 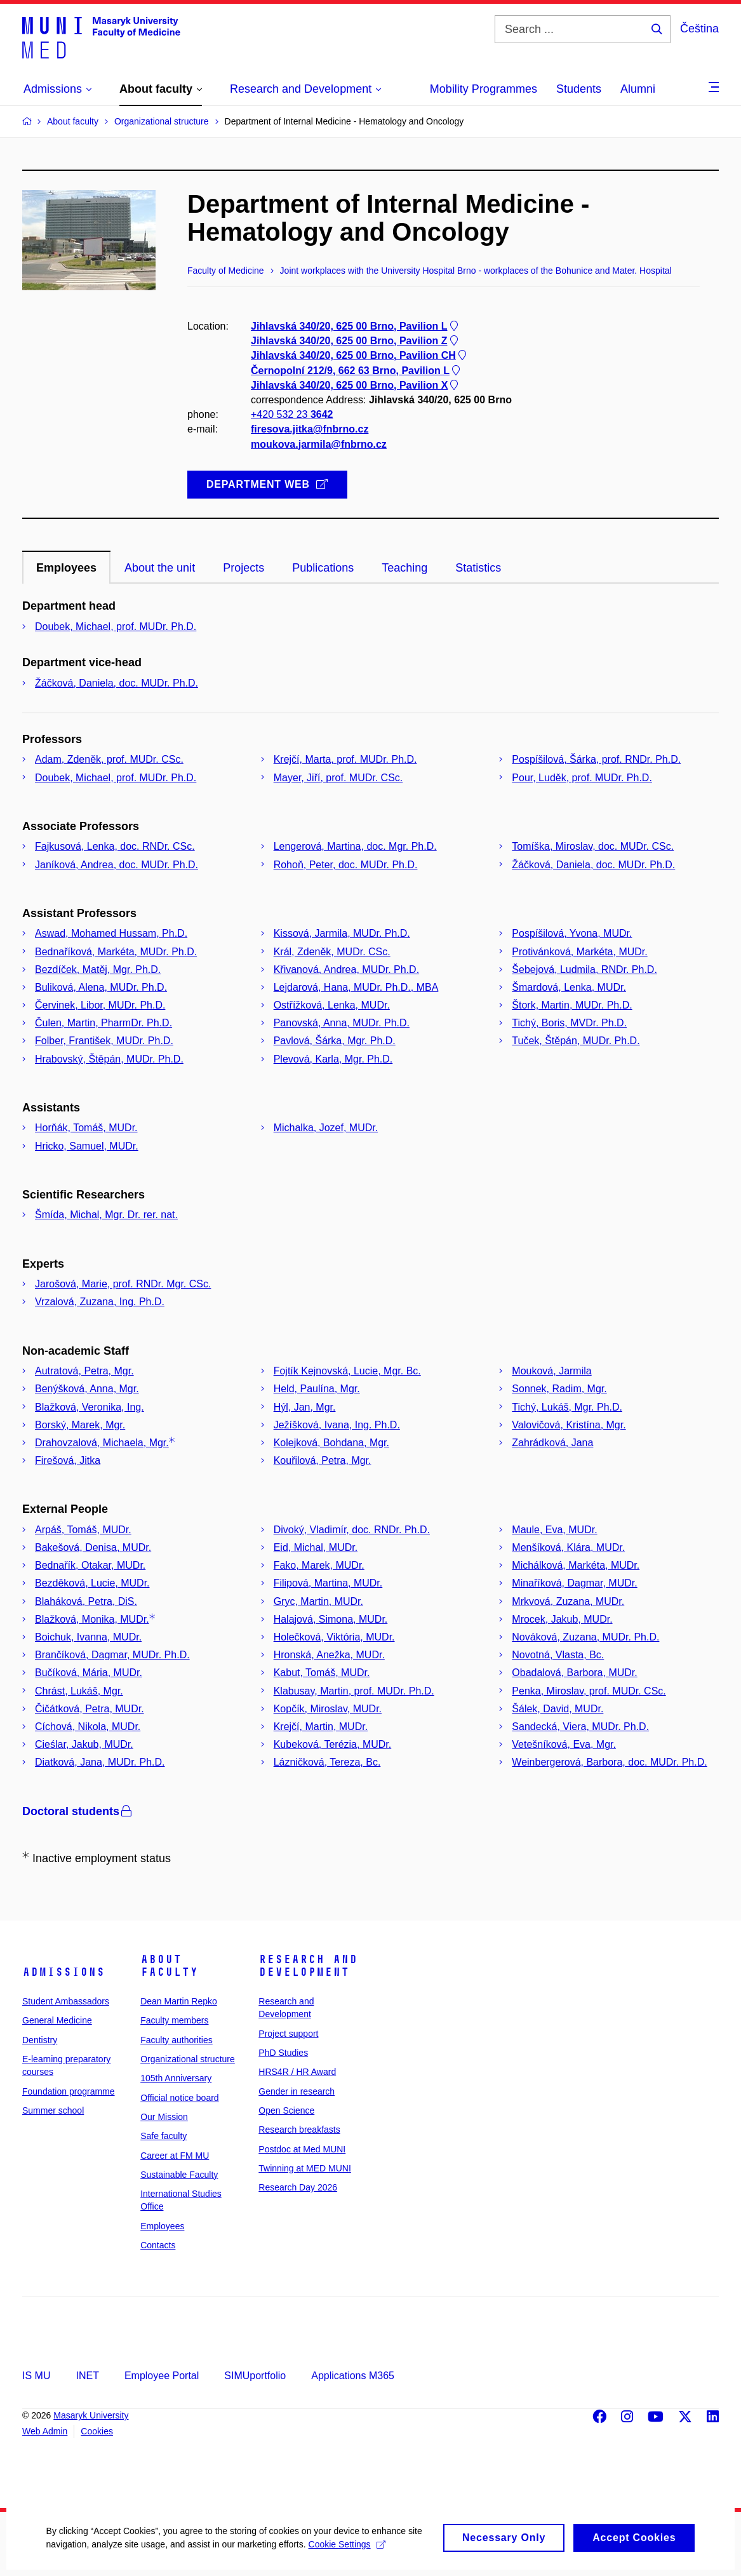 I want to click on Our Mission, so click(x=164, y=2117).